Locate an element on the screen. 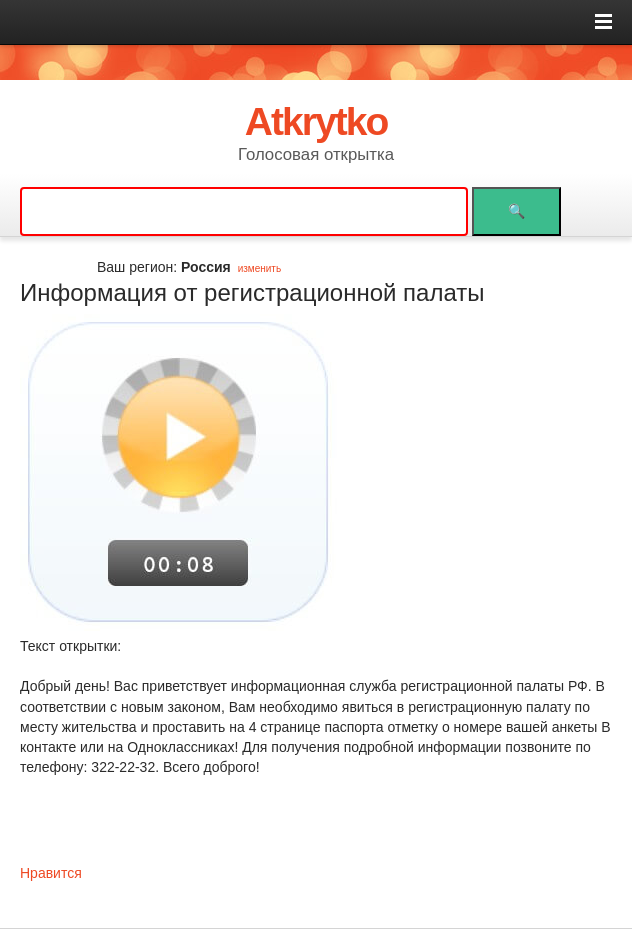 The height and width of the screenshot is (929, 632). изменить is located at coordinates (260, 268).